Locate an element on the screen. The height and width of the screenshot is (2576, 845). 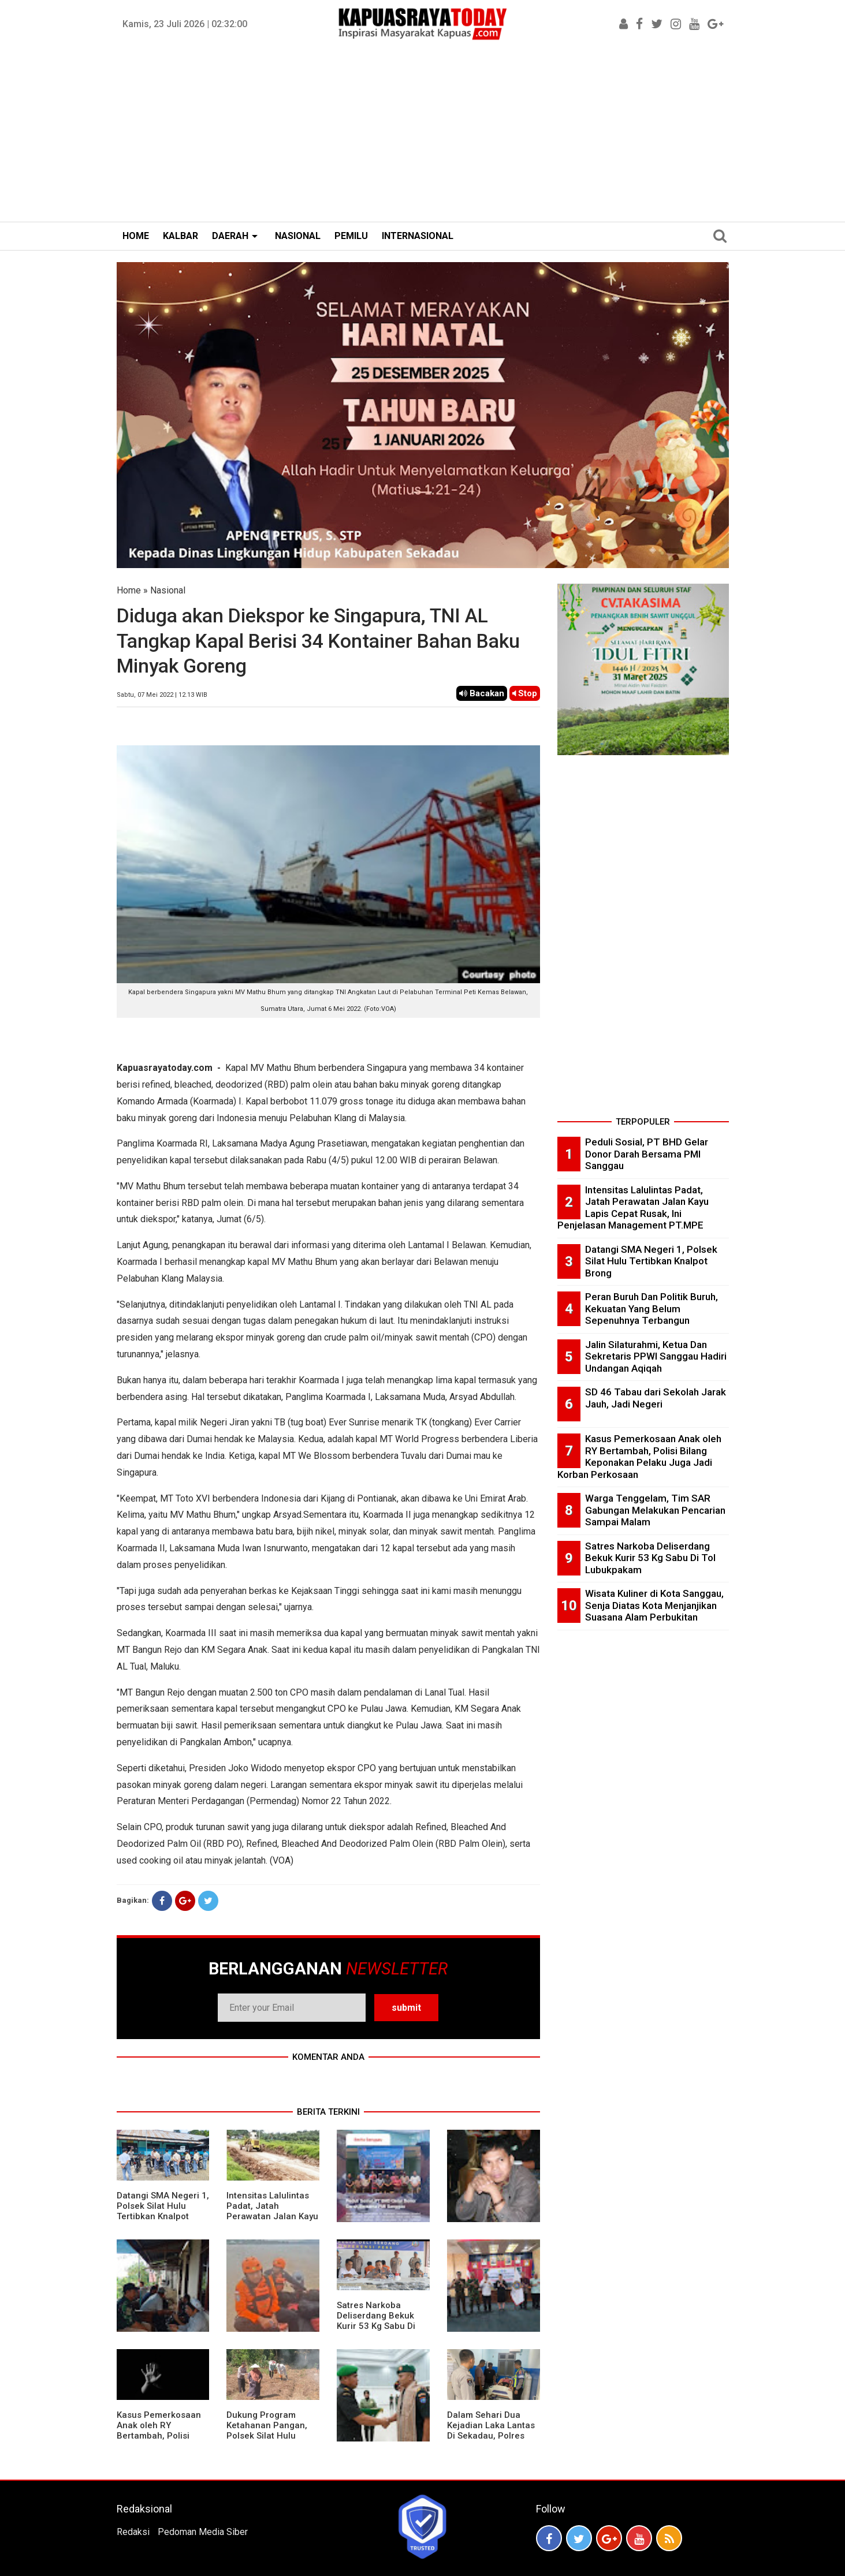
Peran Buruh Dan Politik Buruh, Kekuatan Yang Belum Sepenuhnya Terbangun is located at coordinates (651, 1308).